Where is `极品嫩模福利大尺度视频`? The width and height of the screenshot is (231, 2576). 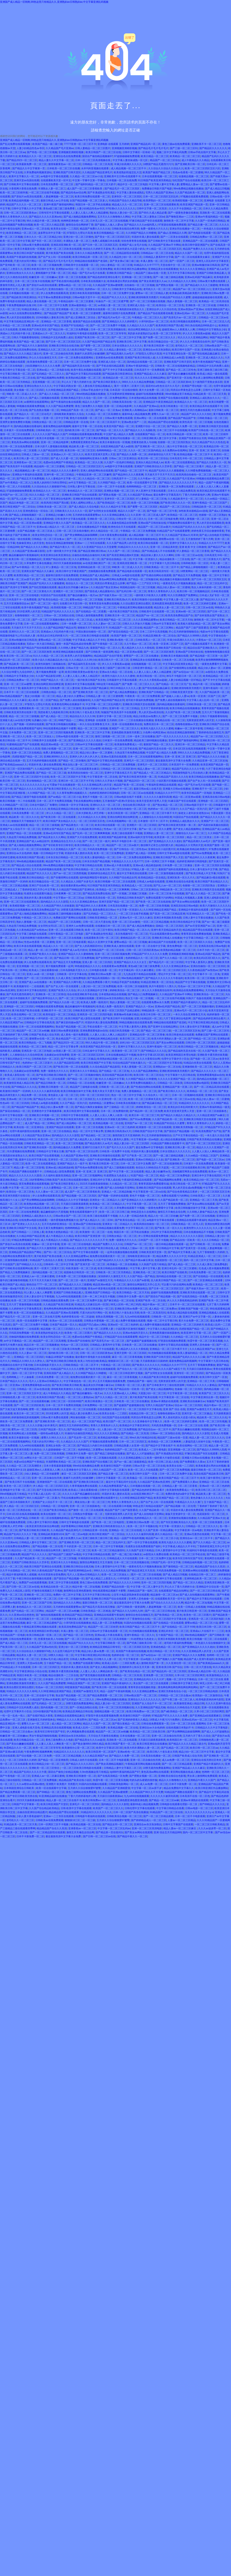
极品嫩模福利大尺度视频 is located at coordinates (54, 1211).